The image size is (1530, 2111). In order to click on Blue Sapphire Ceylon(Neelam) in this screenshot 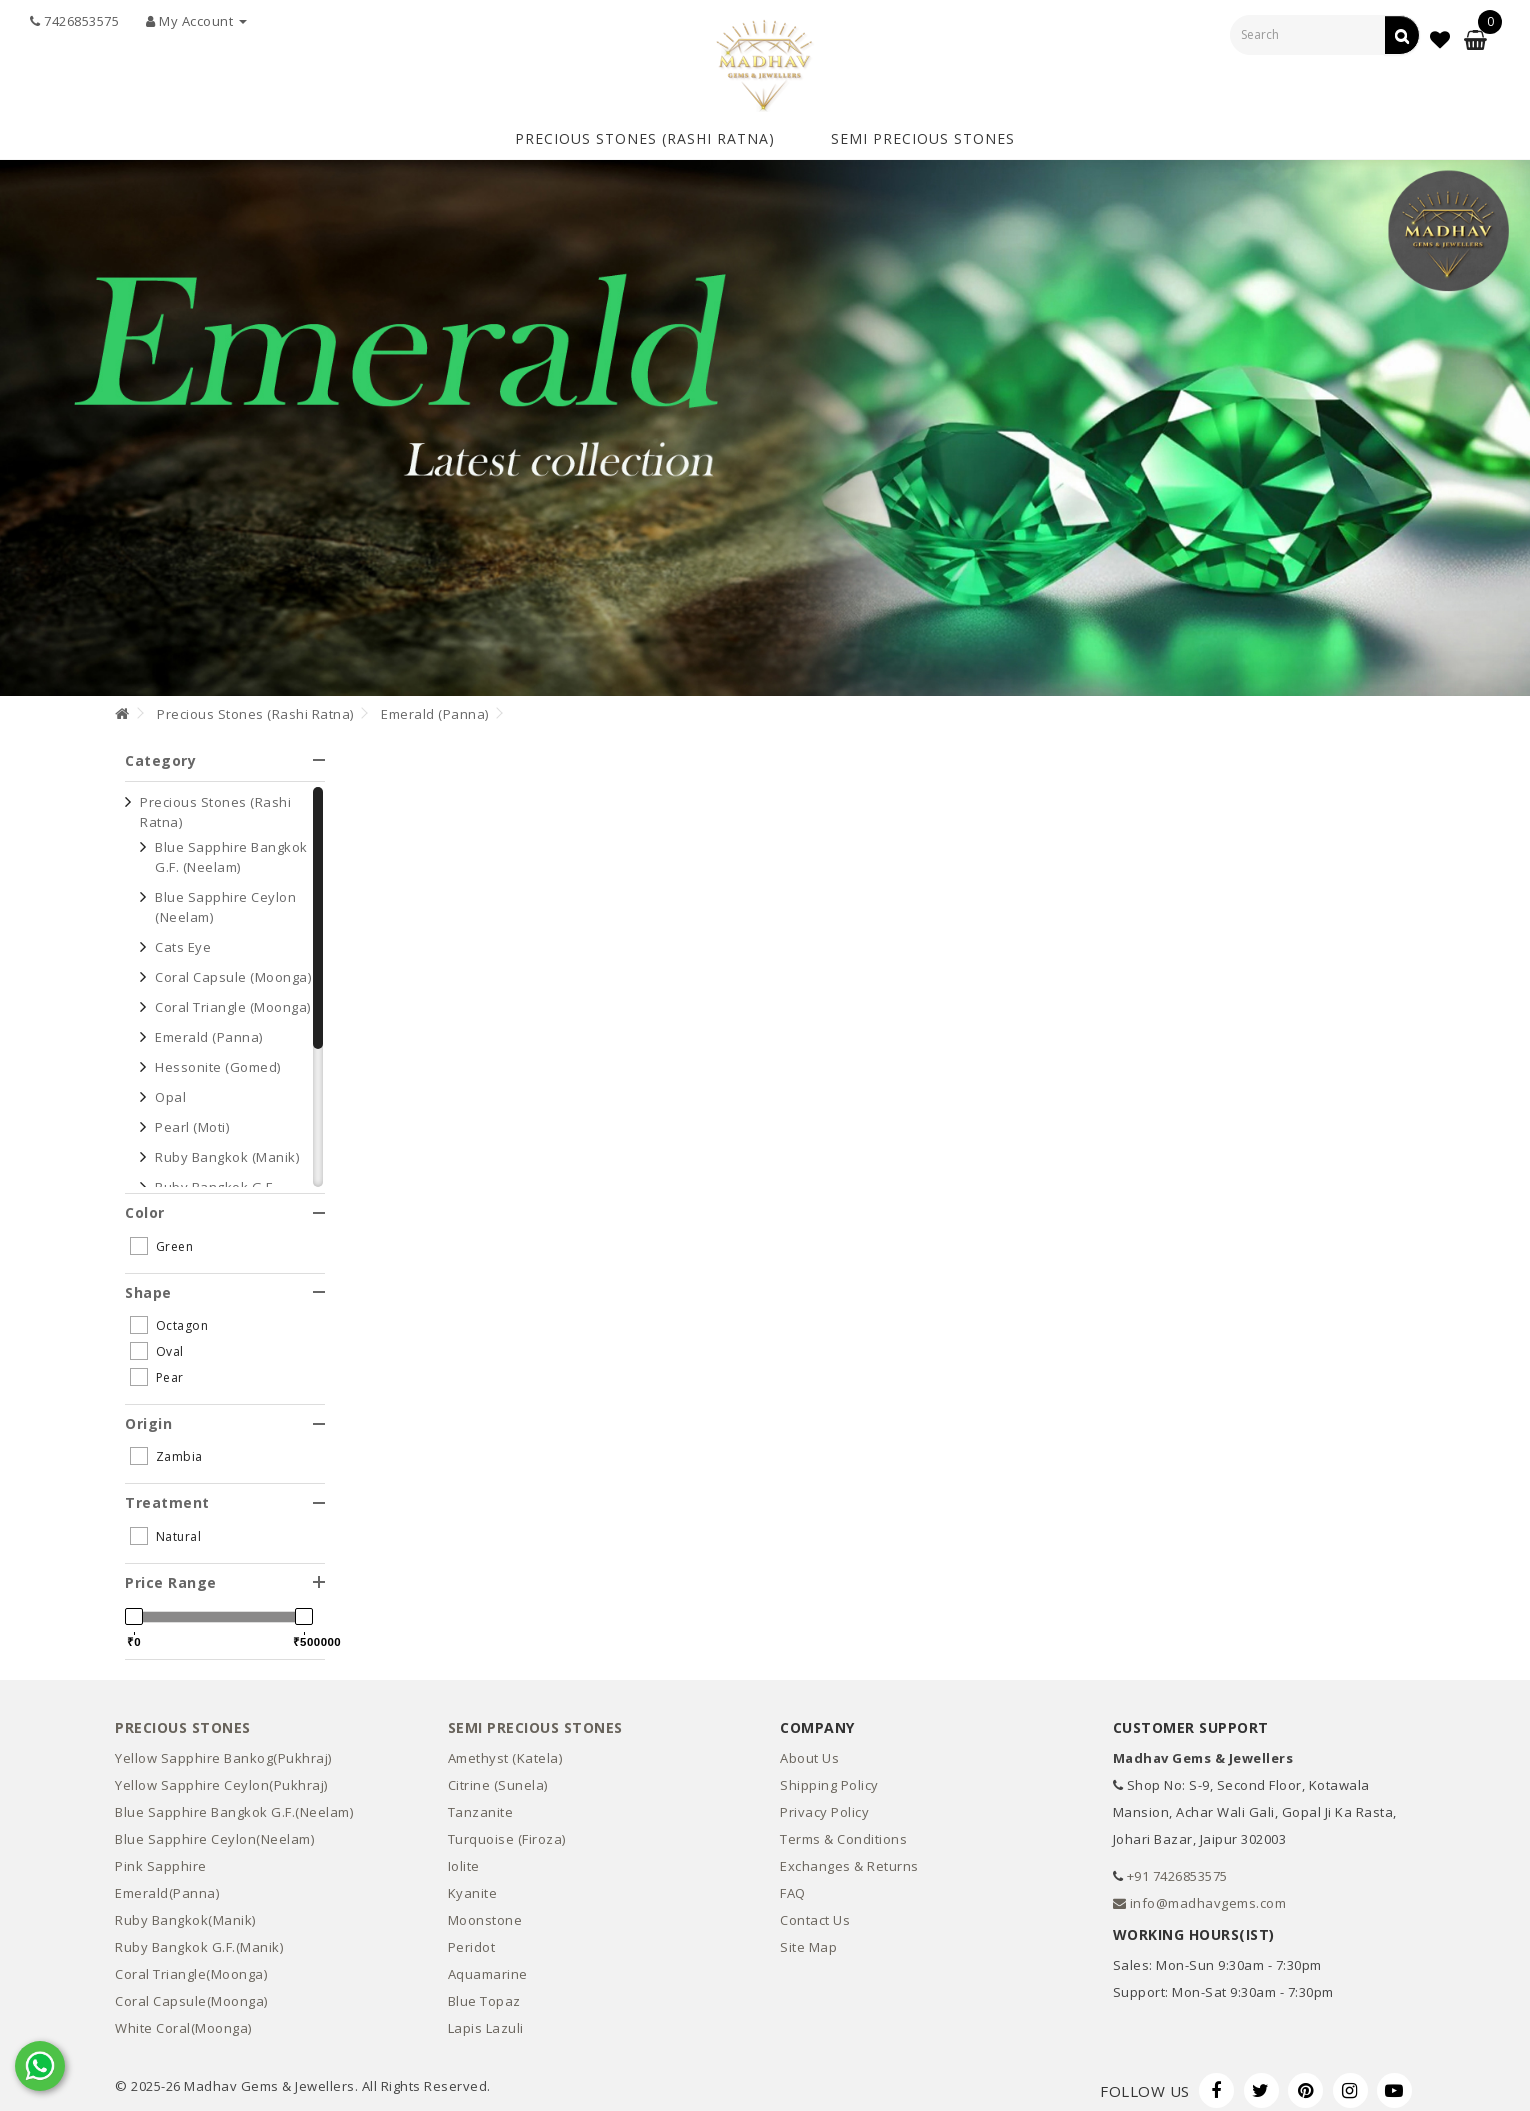, I will do `click(214, 1830)`.